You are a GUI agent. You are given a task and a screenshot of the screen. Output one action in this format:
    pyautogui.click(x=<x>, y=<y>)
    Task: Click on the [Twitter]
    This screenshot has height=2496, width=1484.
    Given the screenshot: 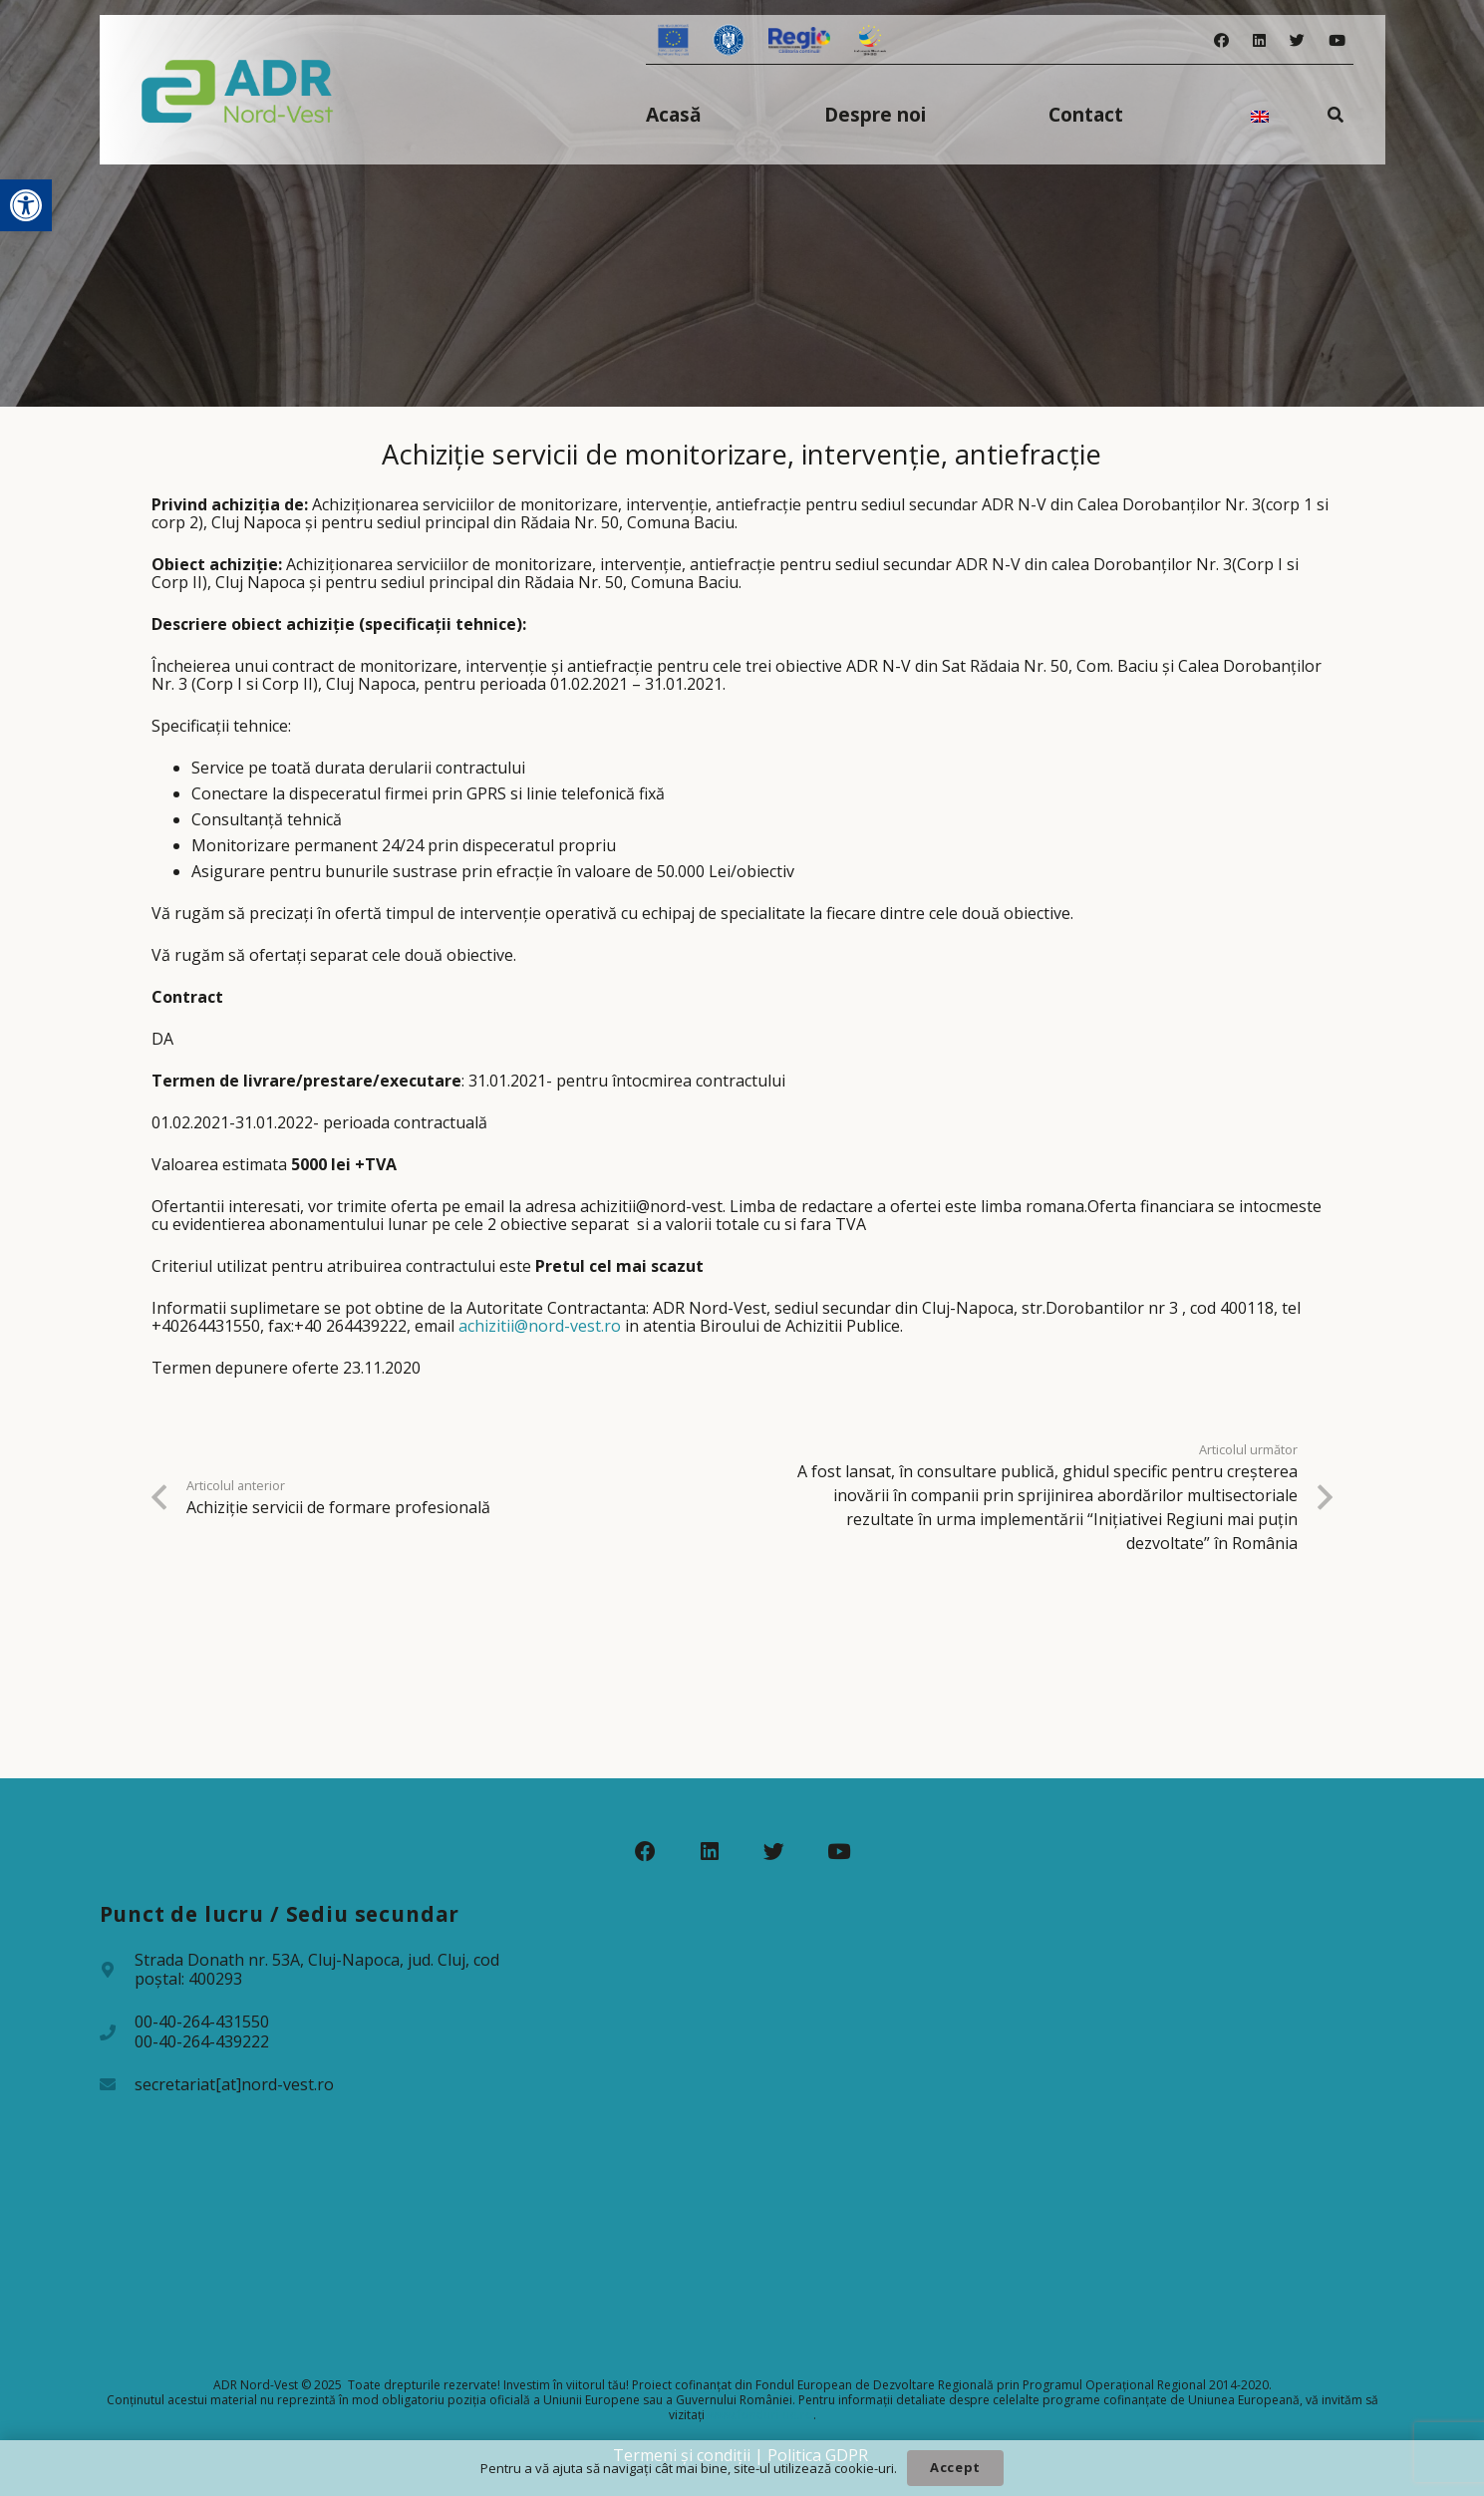 What is the action you would take?
    pyautogui.click(x=1297, y=40)
    